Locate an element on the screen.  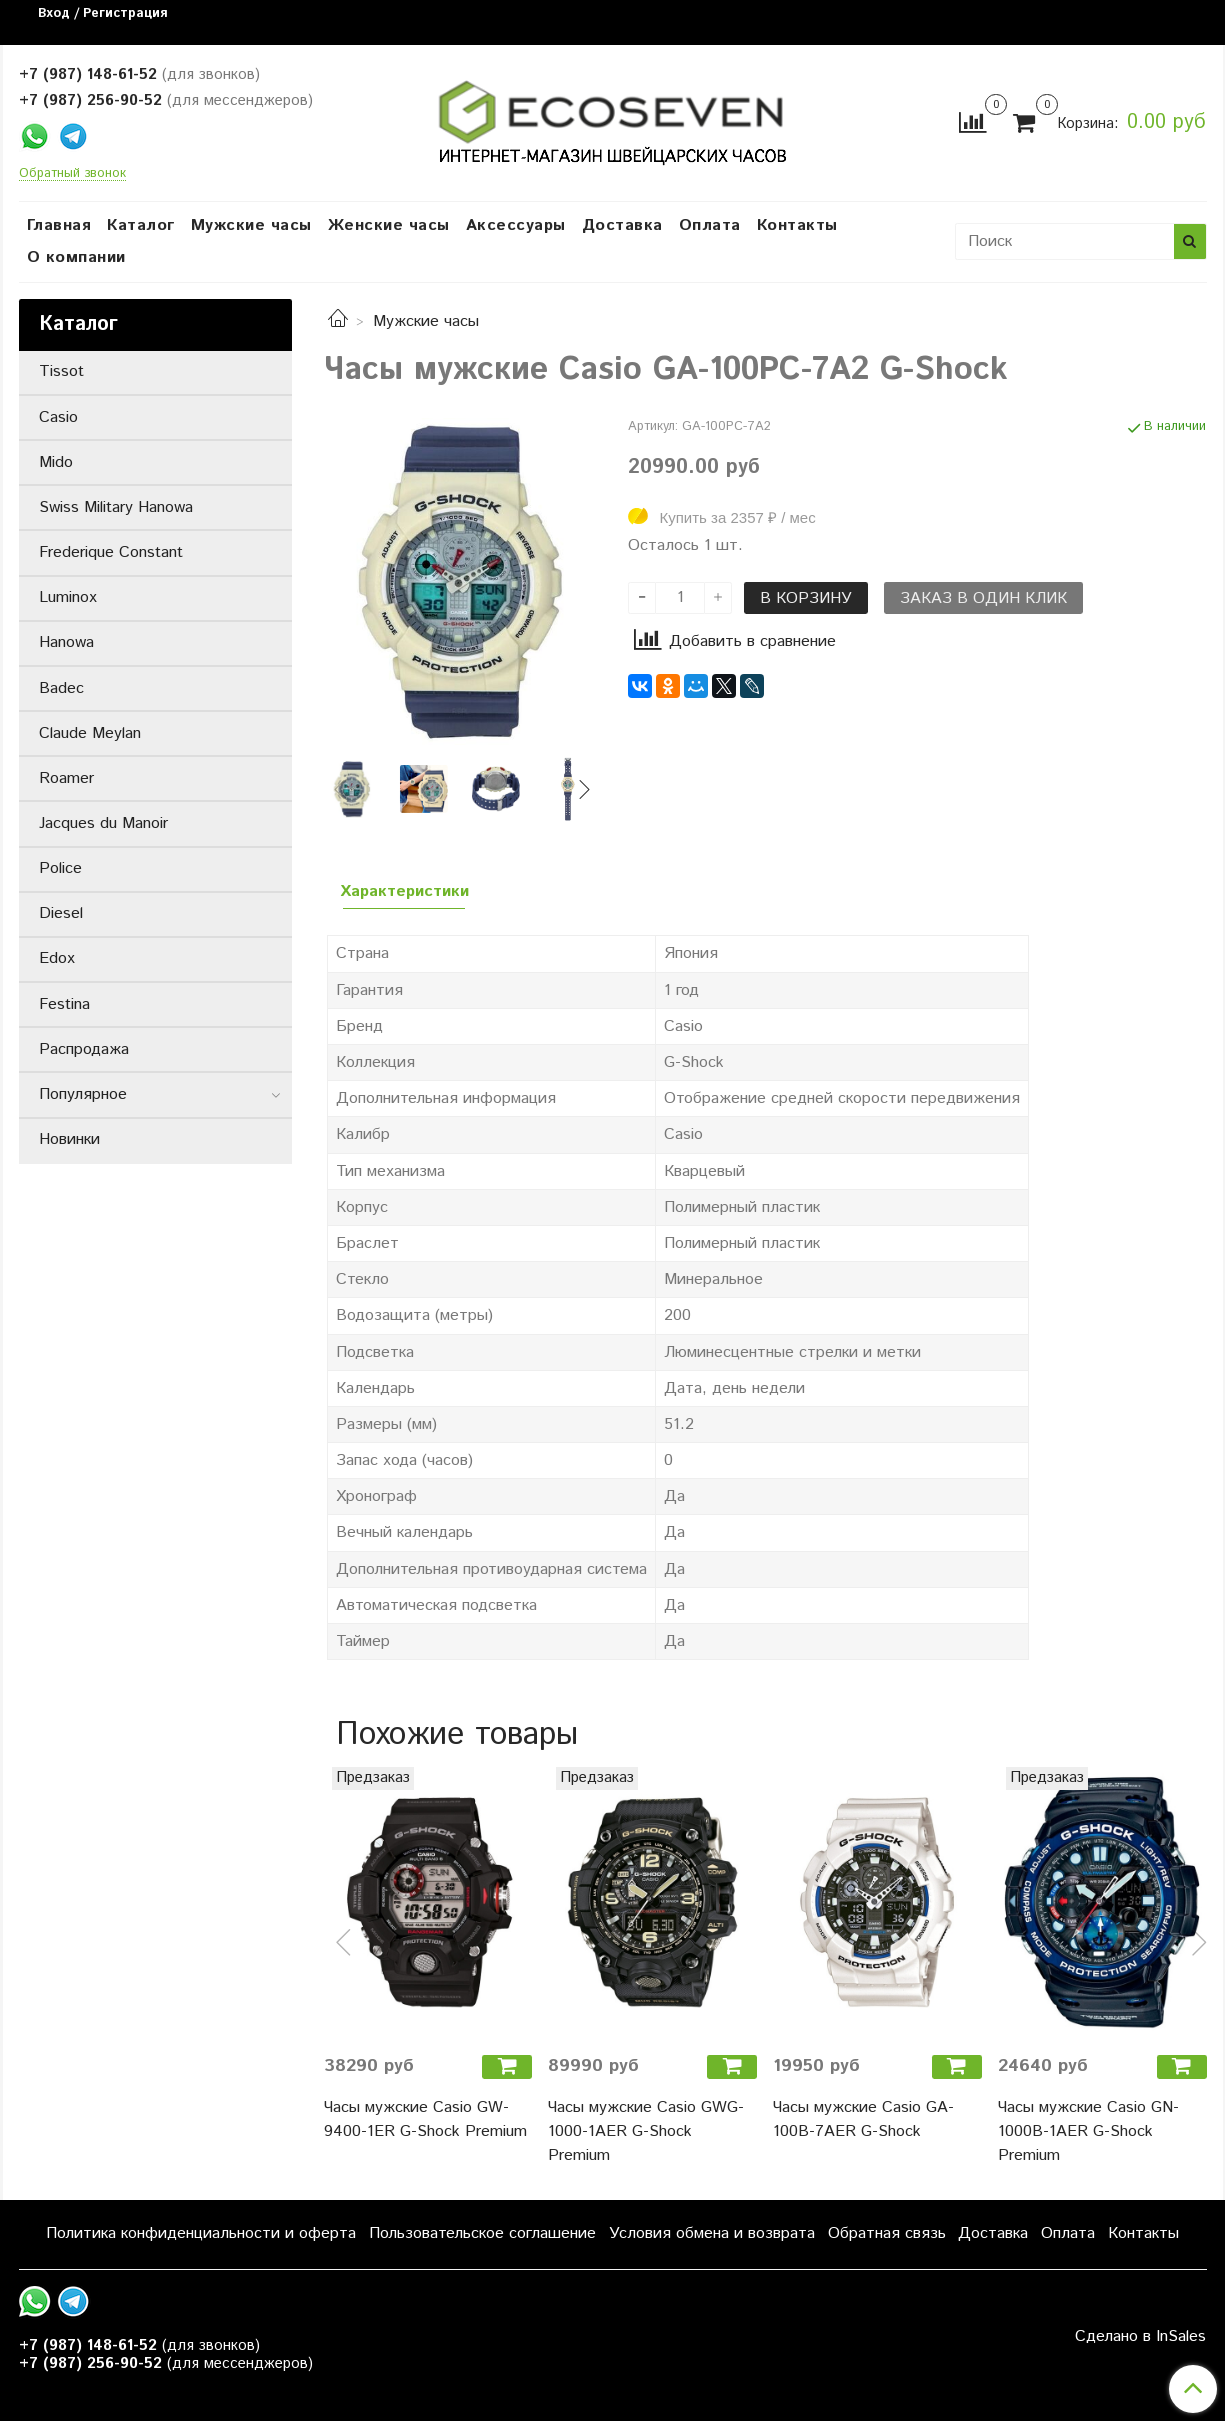
Мужские часы is located at coordinates (251, 225).